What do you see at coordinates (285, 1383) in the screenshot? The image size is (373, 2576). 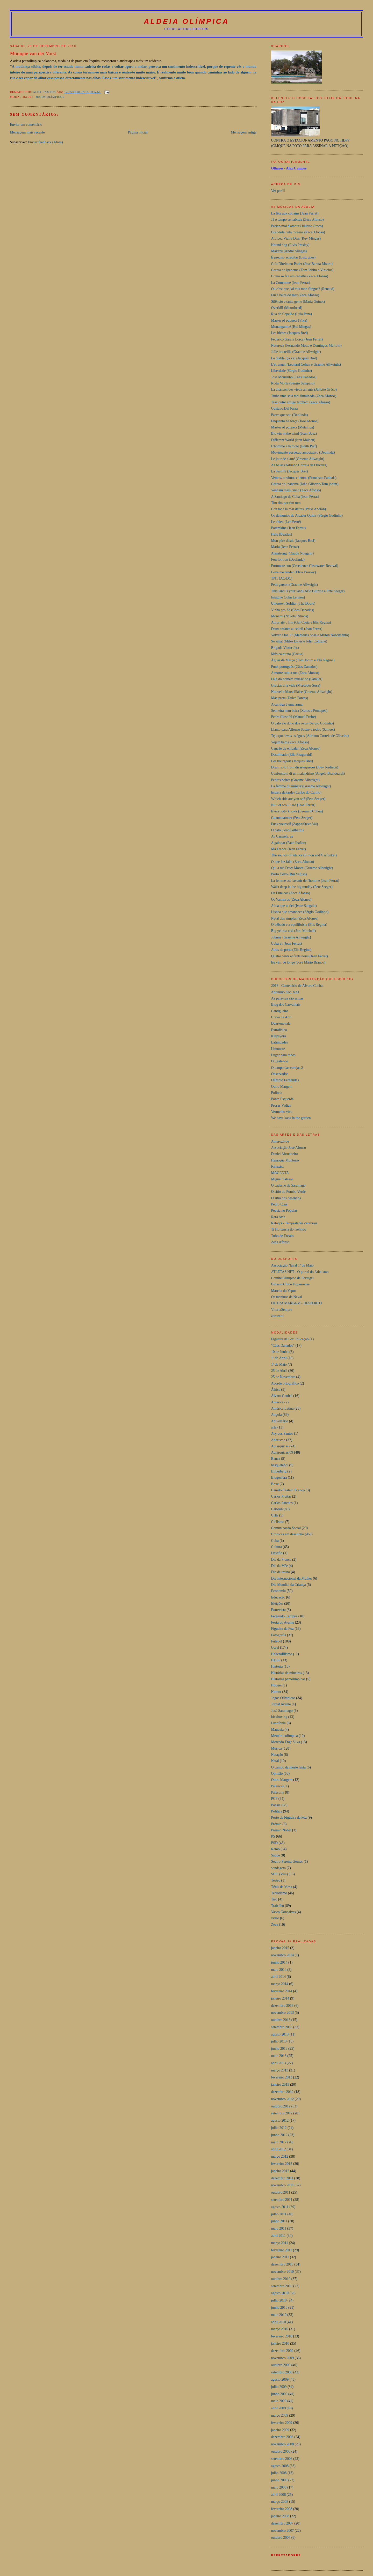 I see `Acordo ortográfico` at bounding box center [285, 1383].